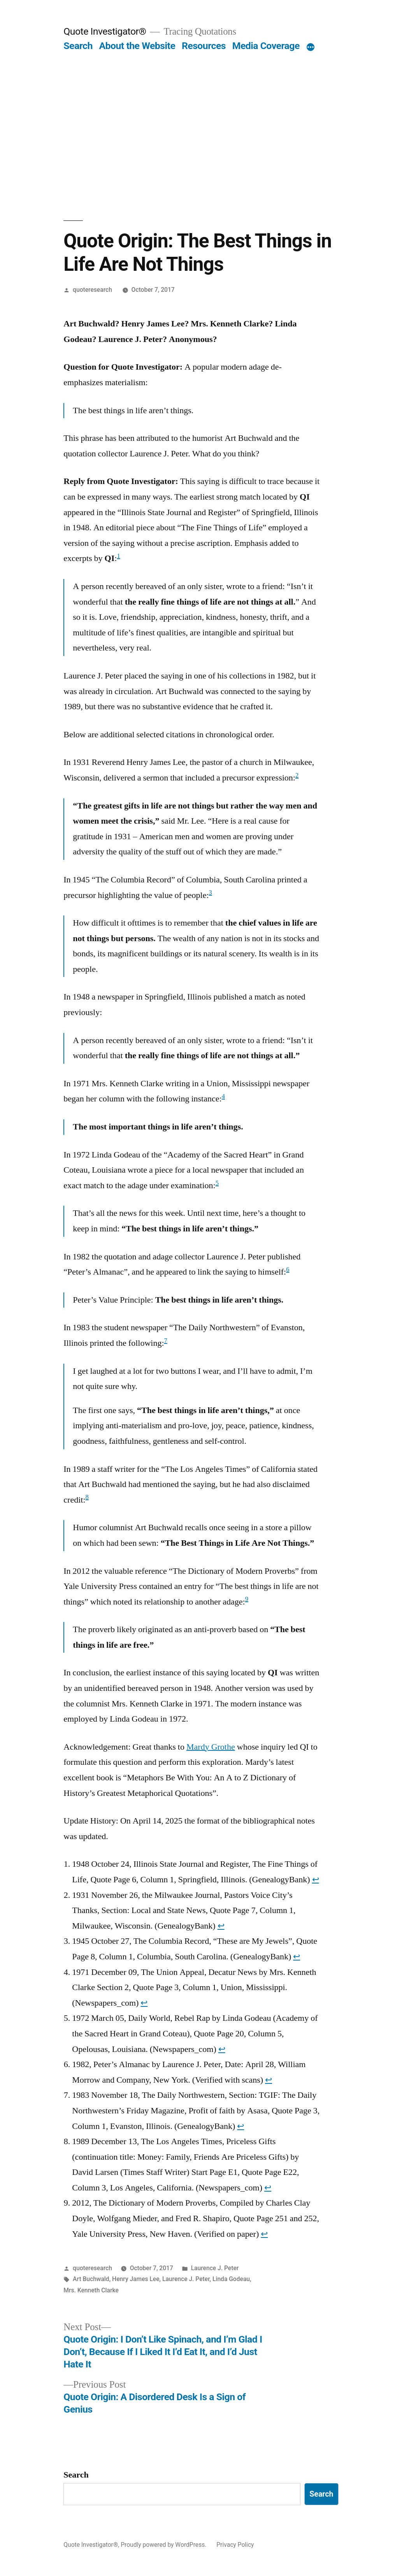 The height and width of the screenshot is (2576, 402). What do you see at coordinates (136, 2279) in the screenshot?
I see `Henry James Lee` at bounding box center [136, 2279].